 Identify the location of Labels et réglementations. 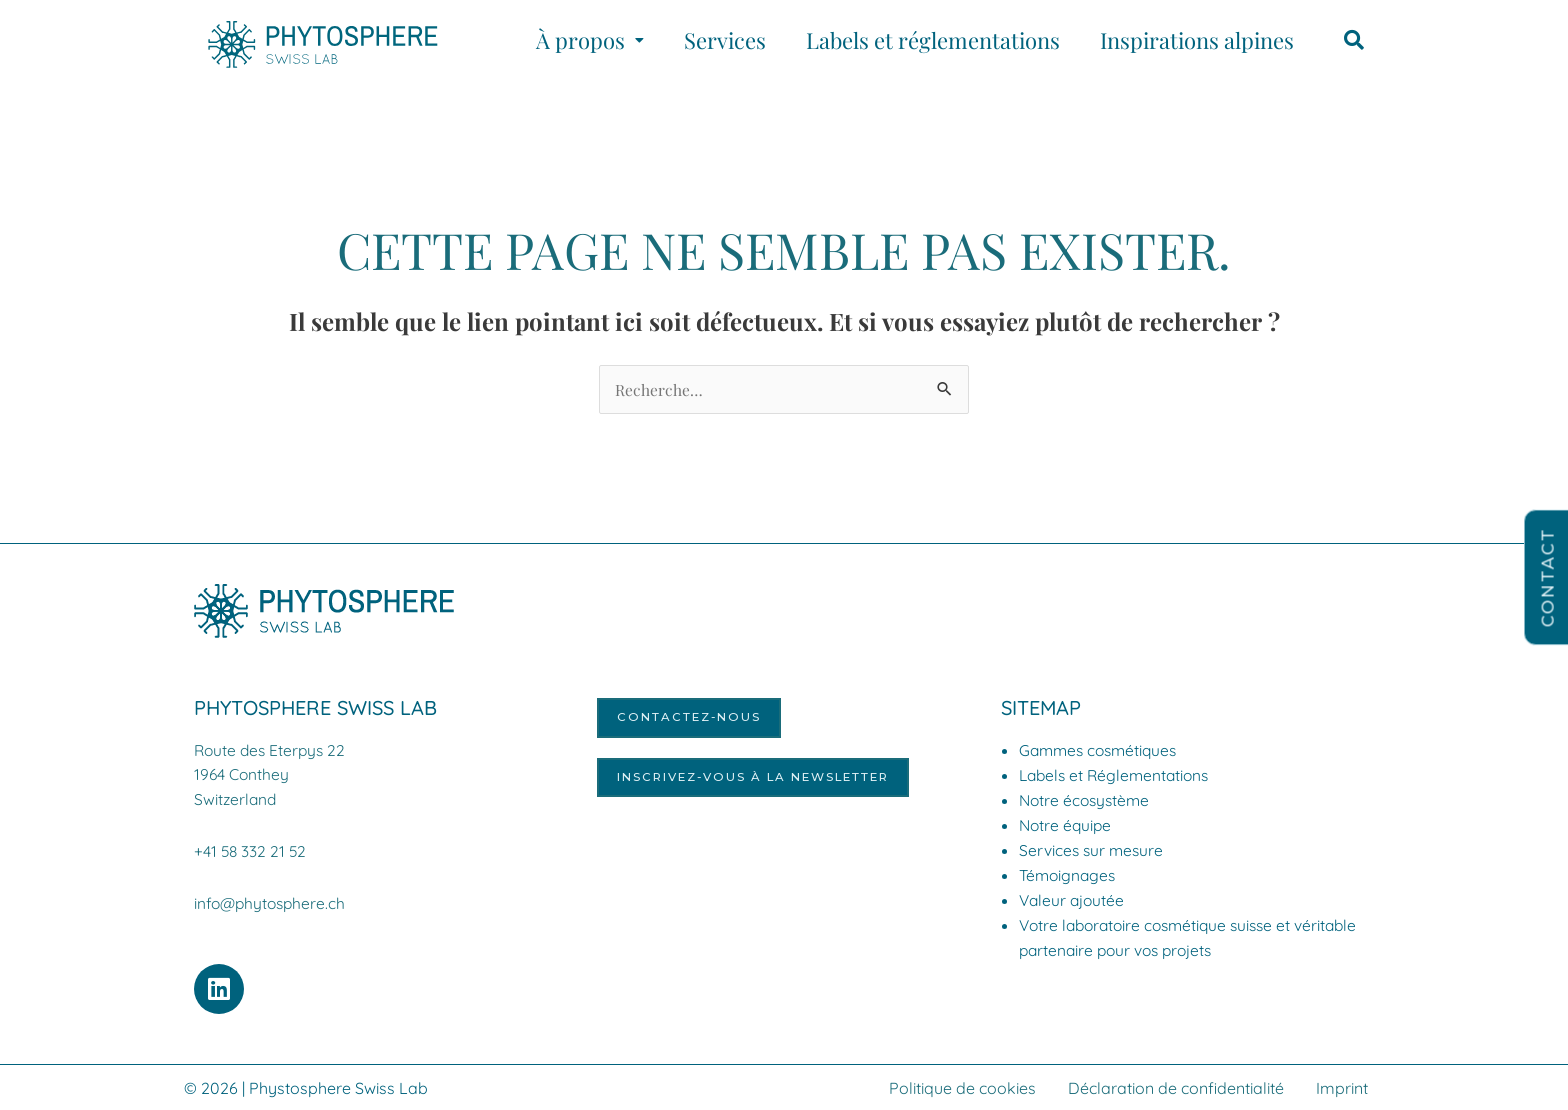
(933, 40).